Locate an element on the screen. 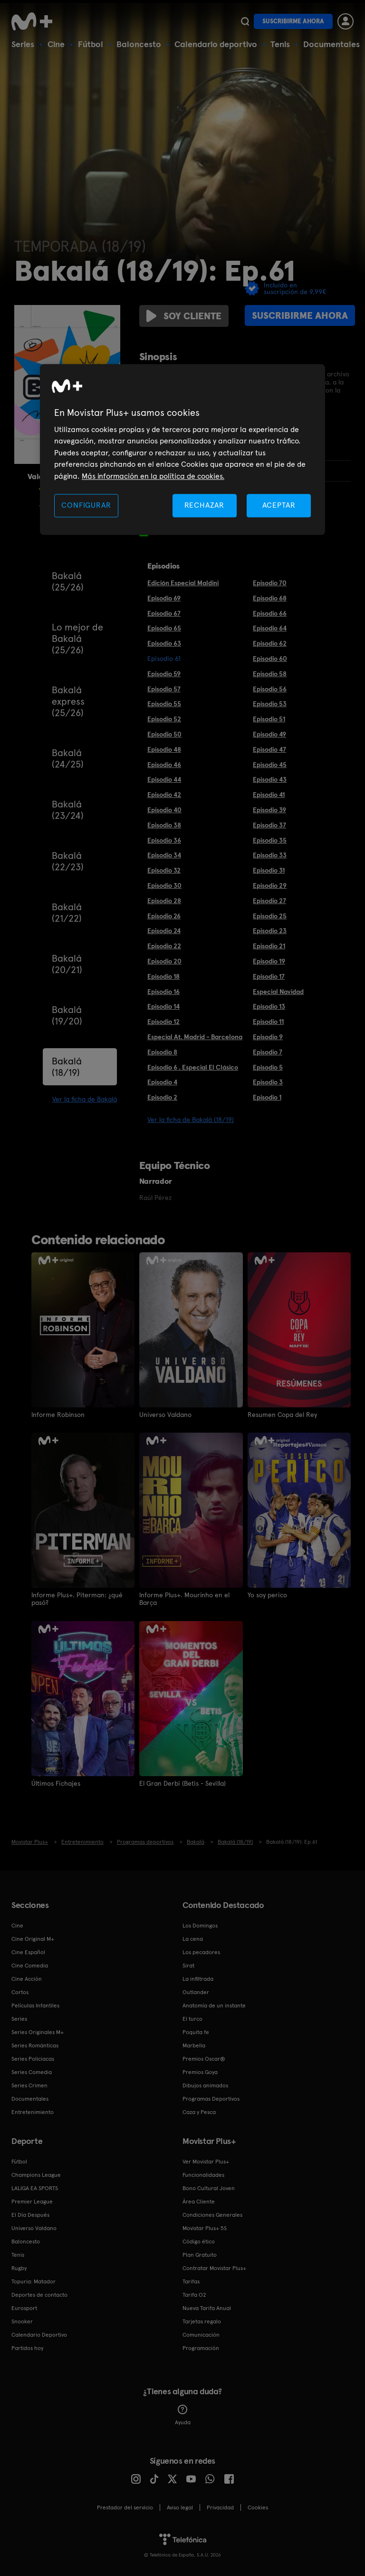 The height and width of the screenshot is (2576, 365). Bakalá (25/26) is located at coordinates (68, 581).